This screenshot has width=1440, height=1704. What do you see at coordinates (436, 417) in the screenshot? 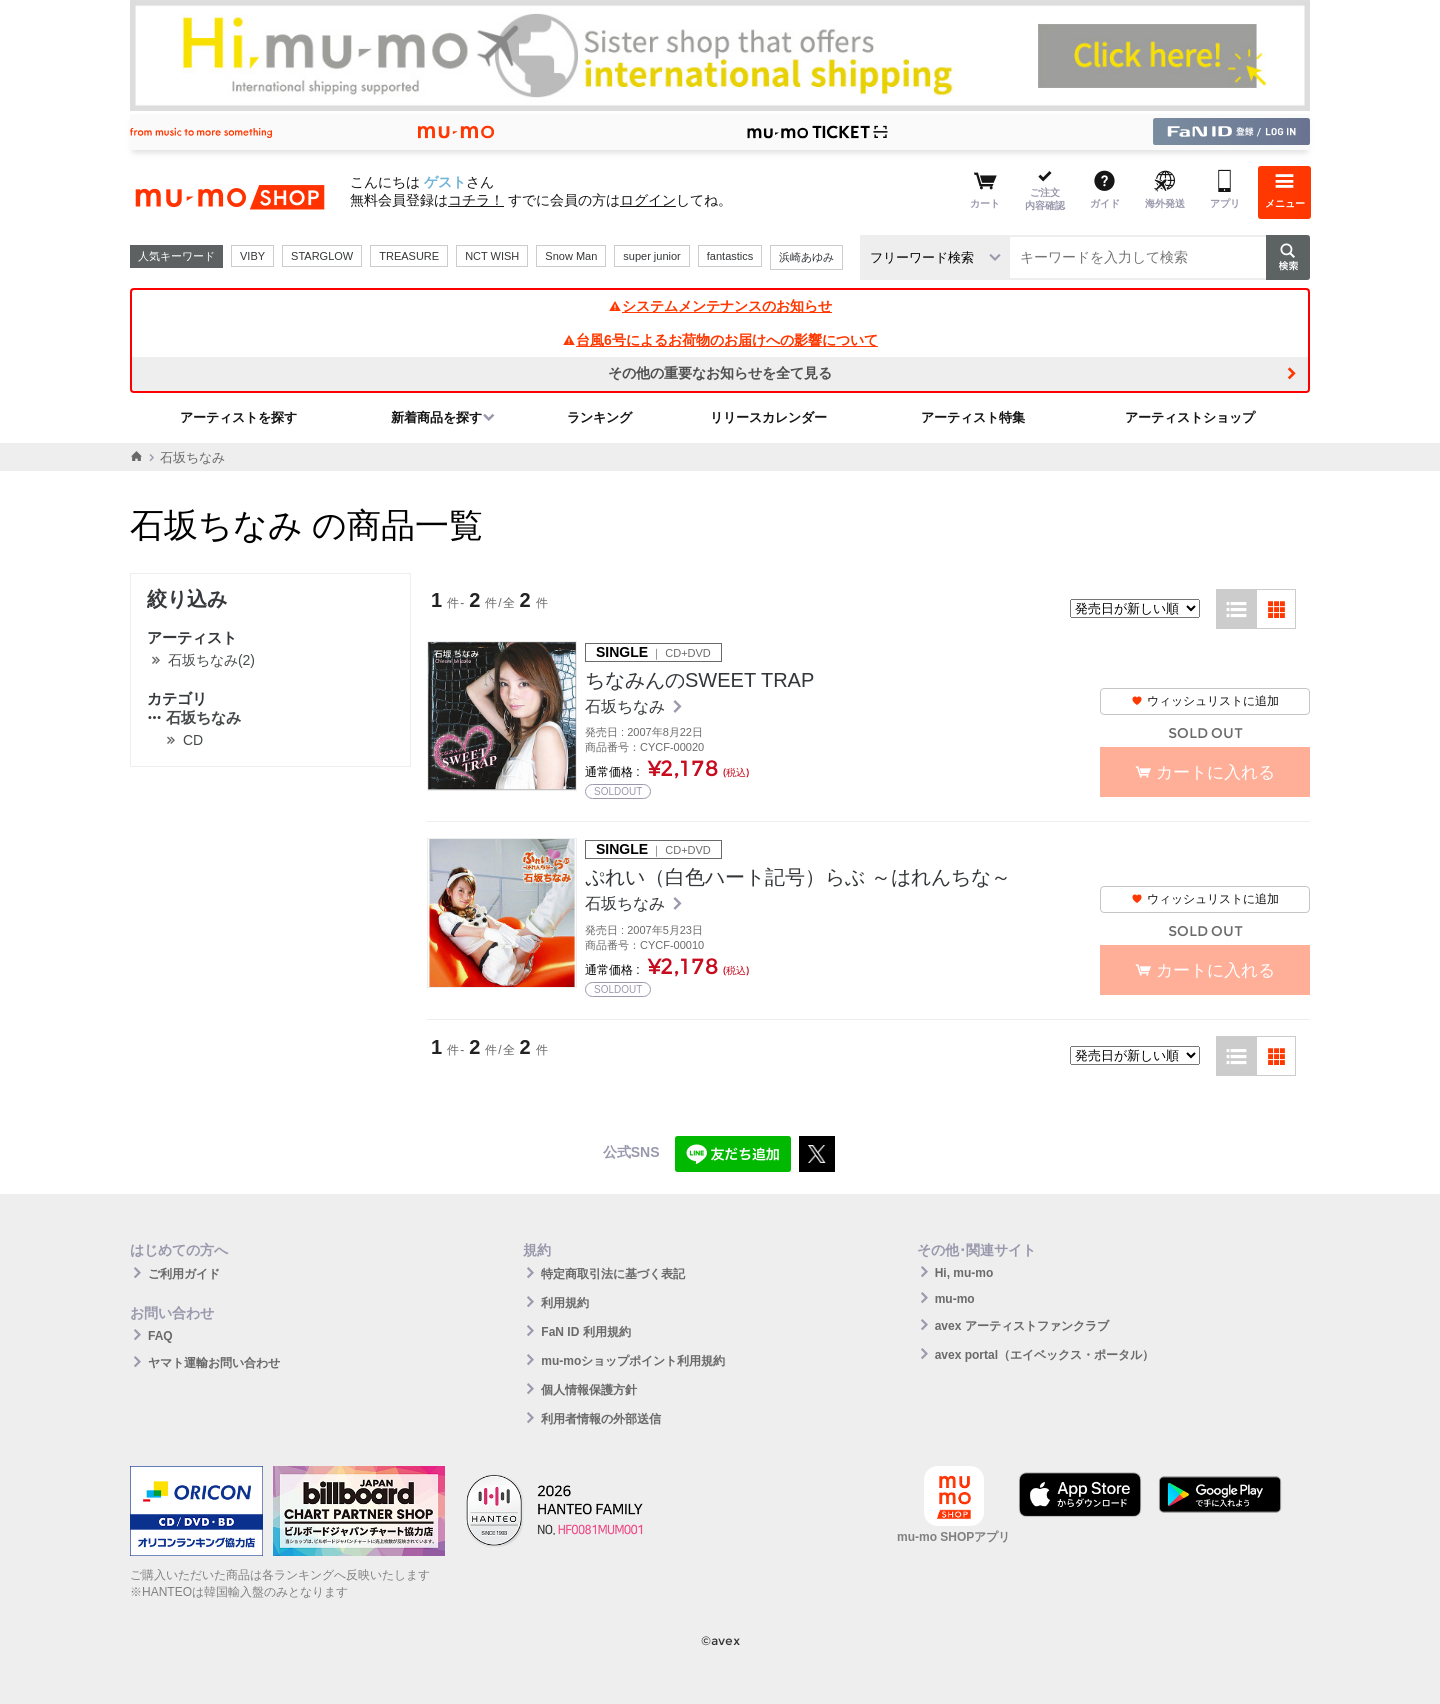
I see `新着商品を探す` at bounding box center [436, 417].